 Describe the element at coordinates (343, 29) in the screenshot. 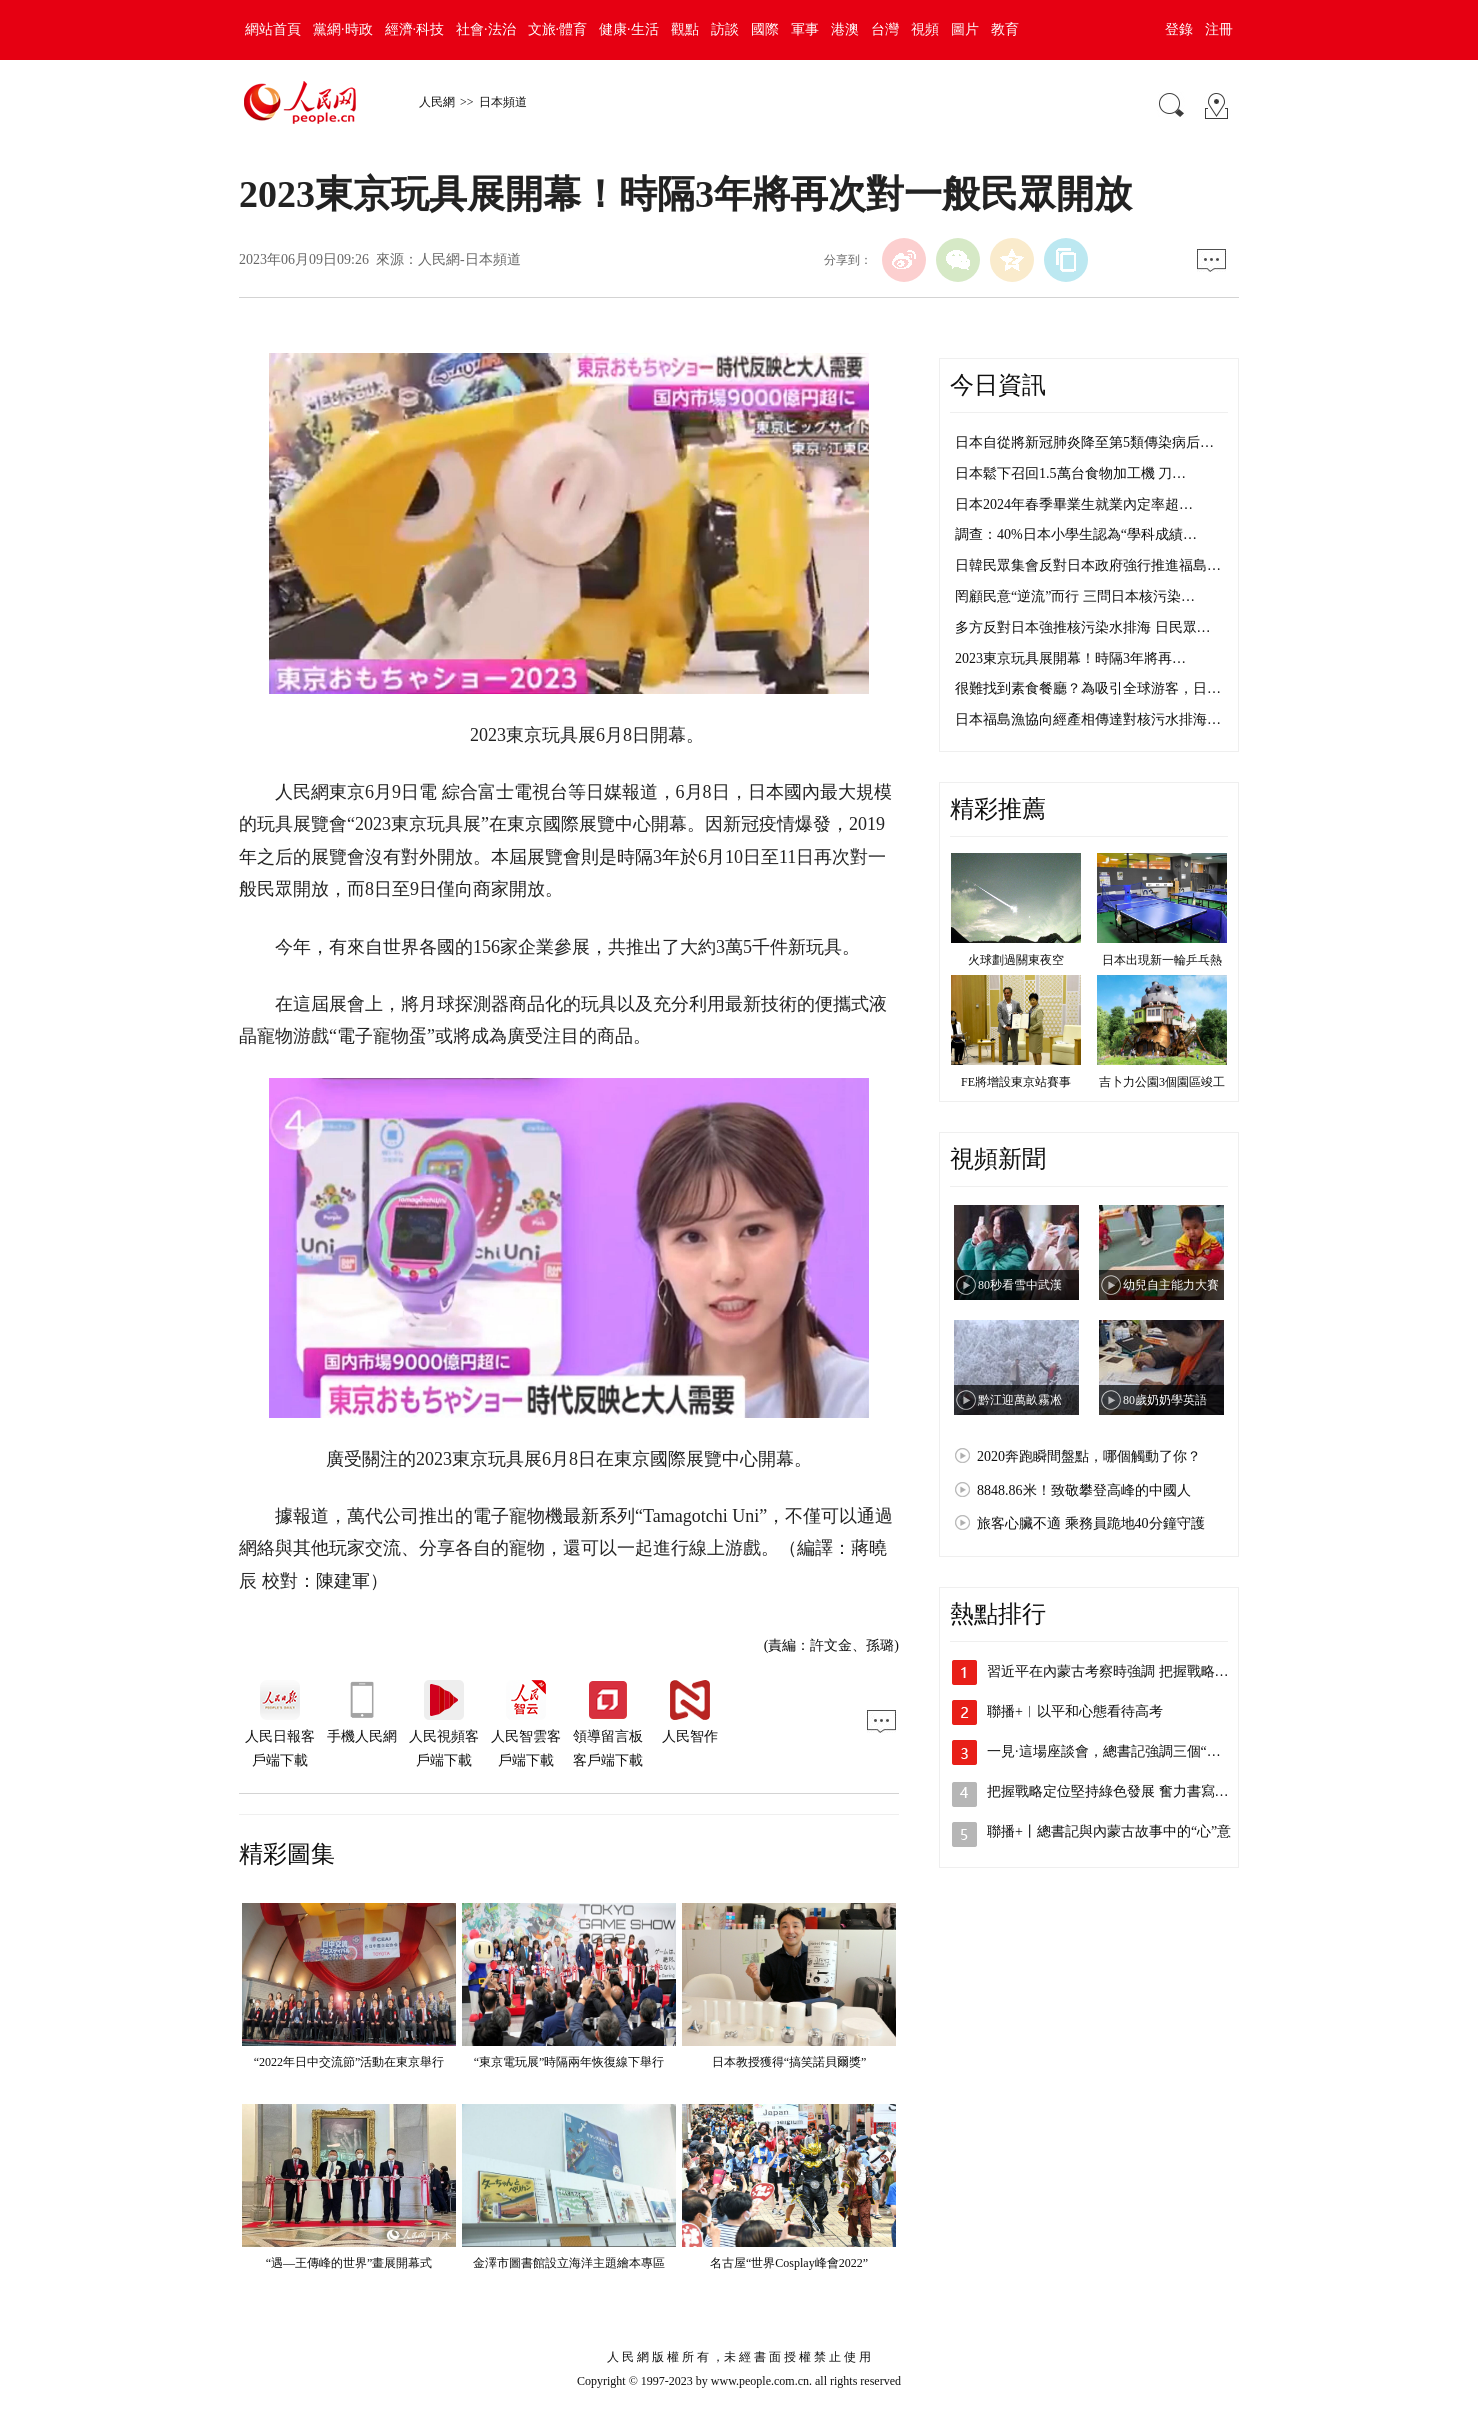

I see `黨網·時政` at that location.